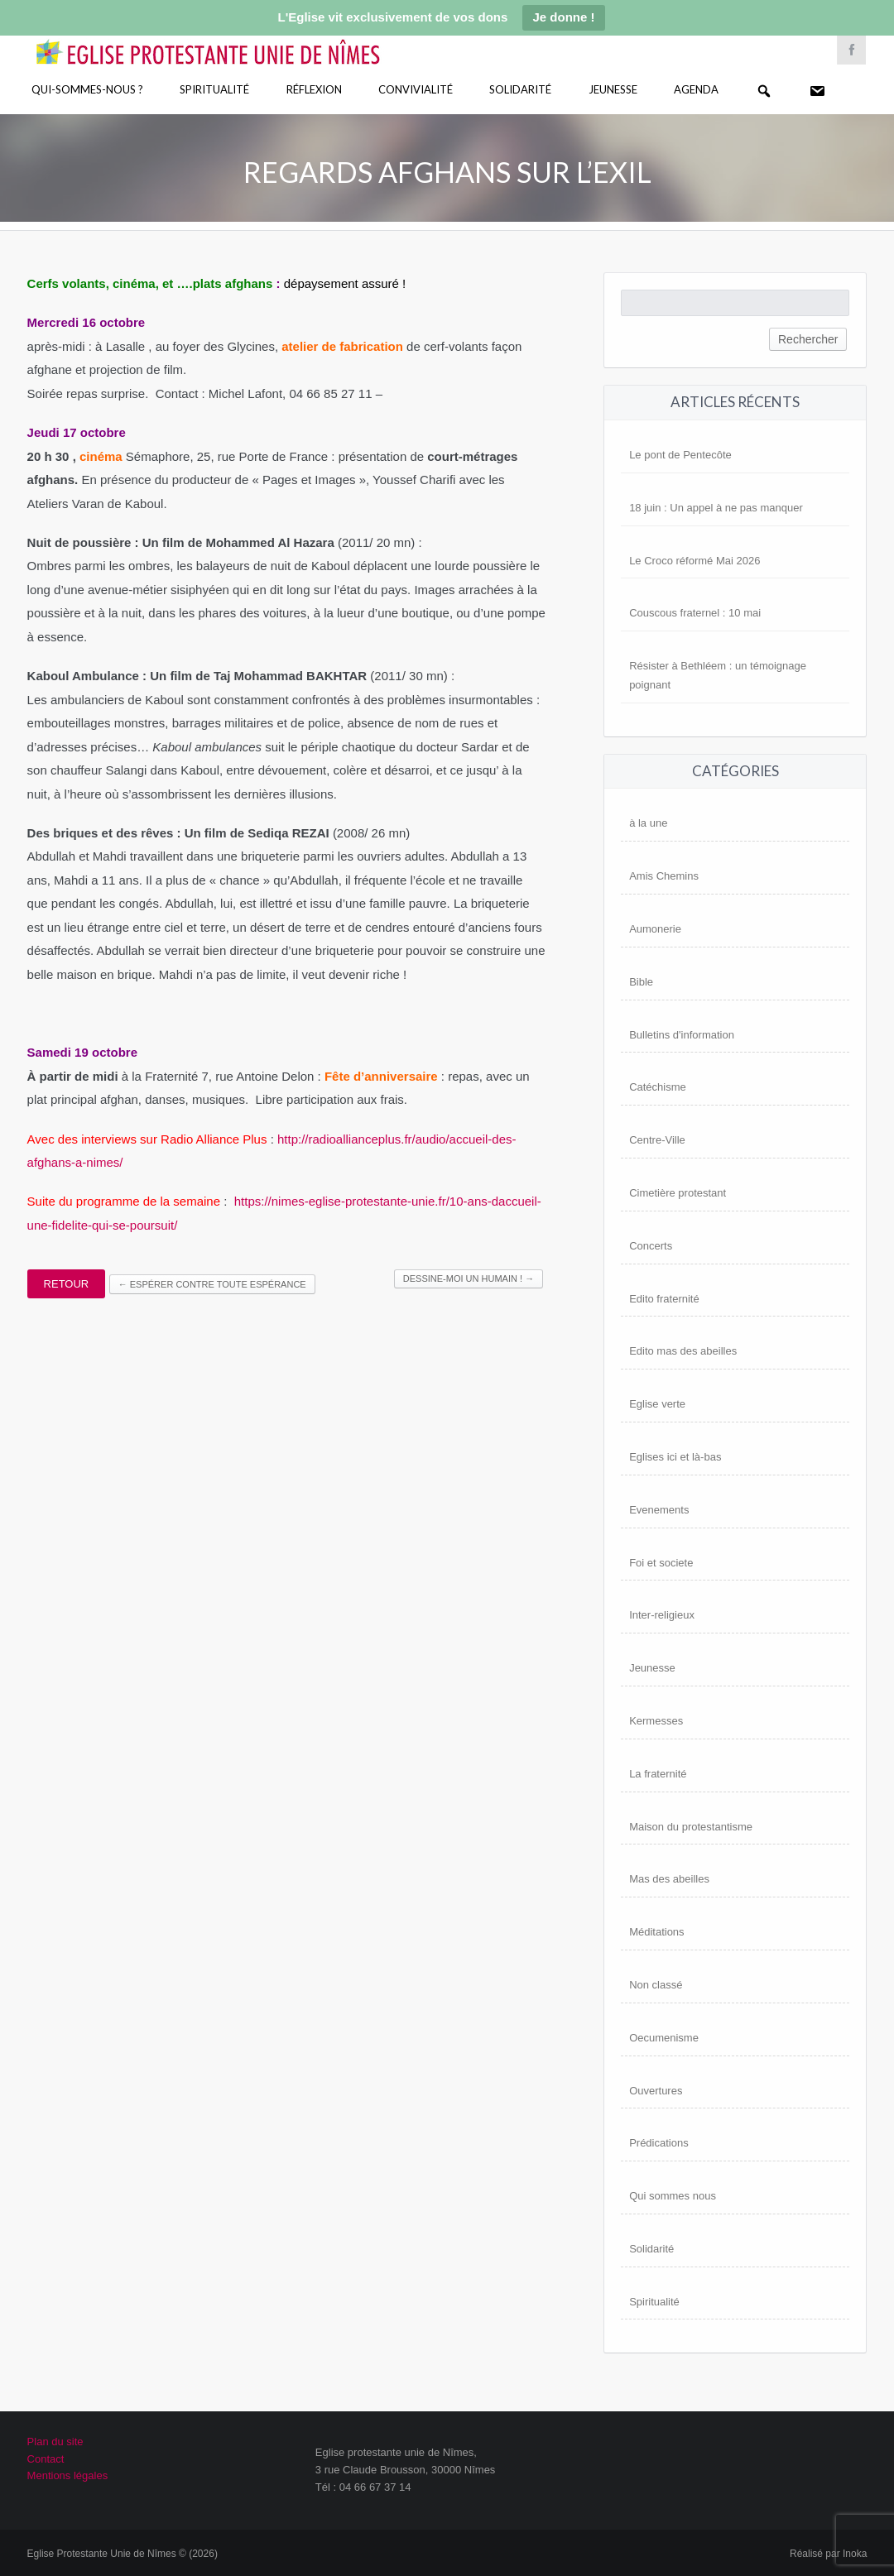 The width and height of the screenshot is (894, 2576). Describe the element at coordinates (669, 1879) in the screenshot. I see `Mas des abeilles` at that location.